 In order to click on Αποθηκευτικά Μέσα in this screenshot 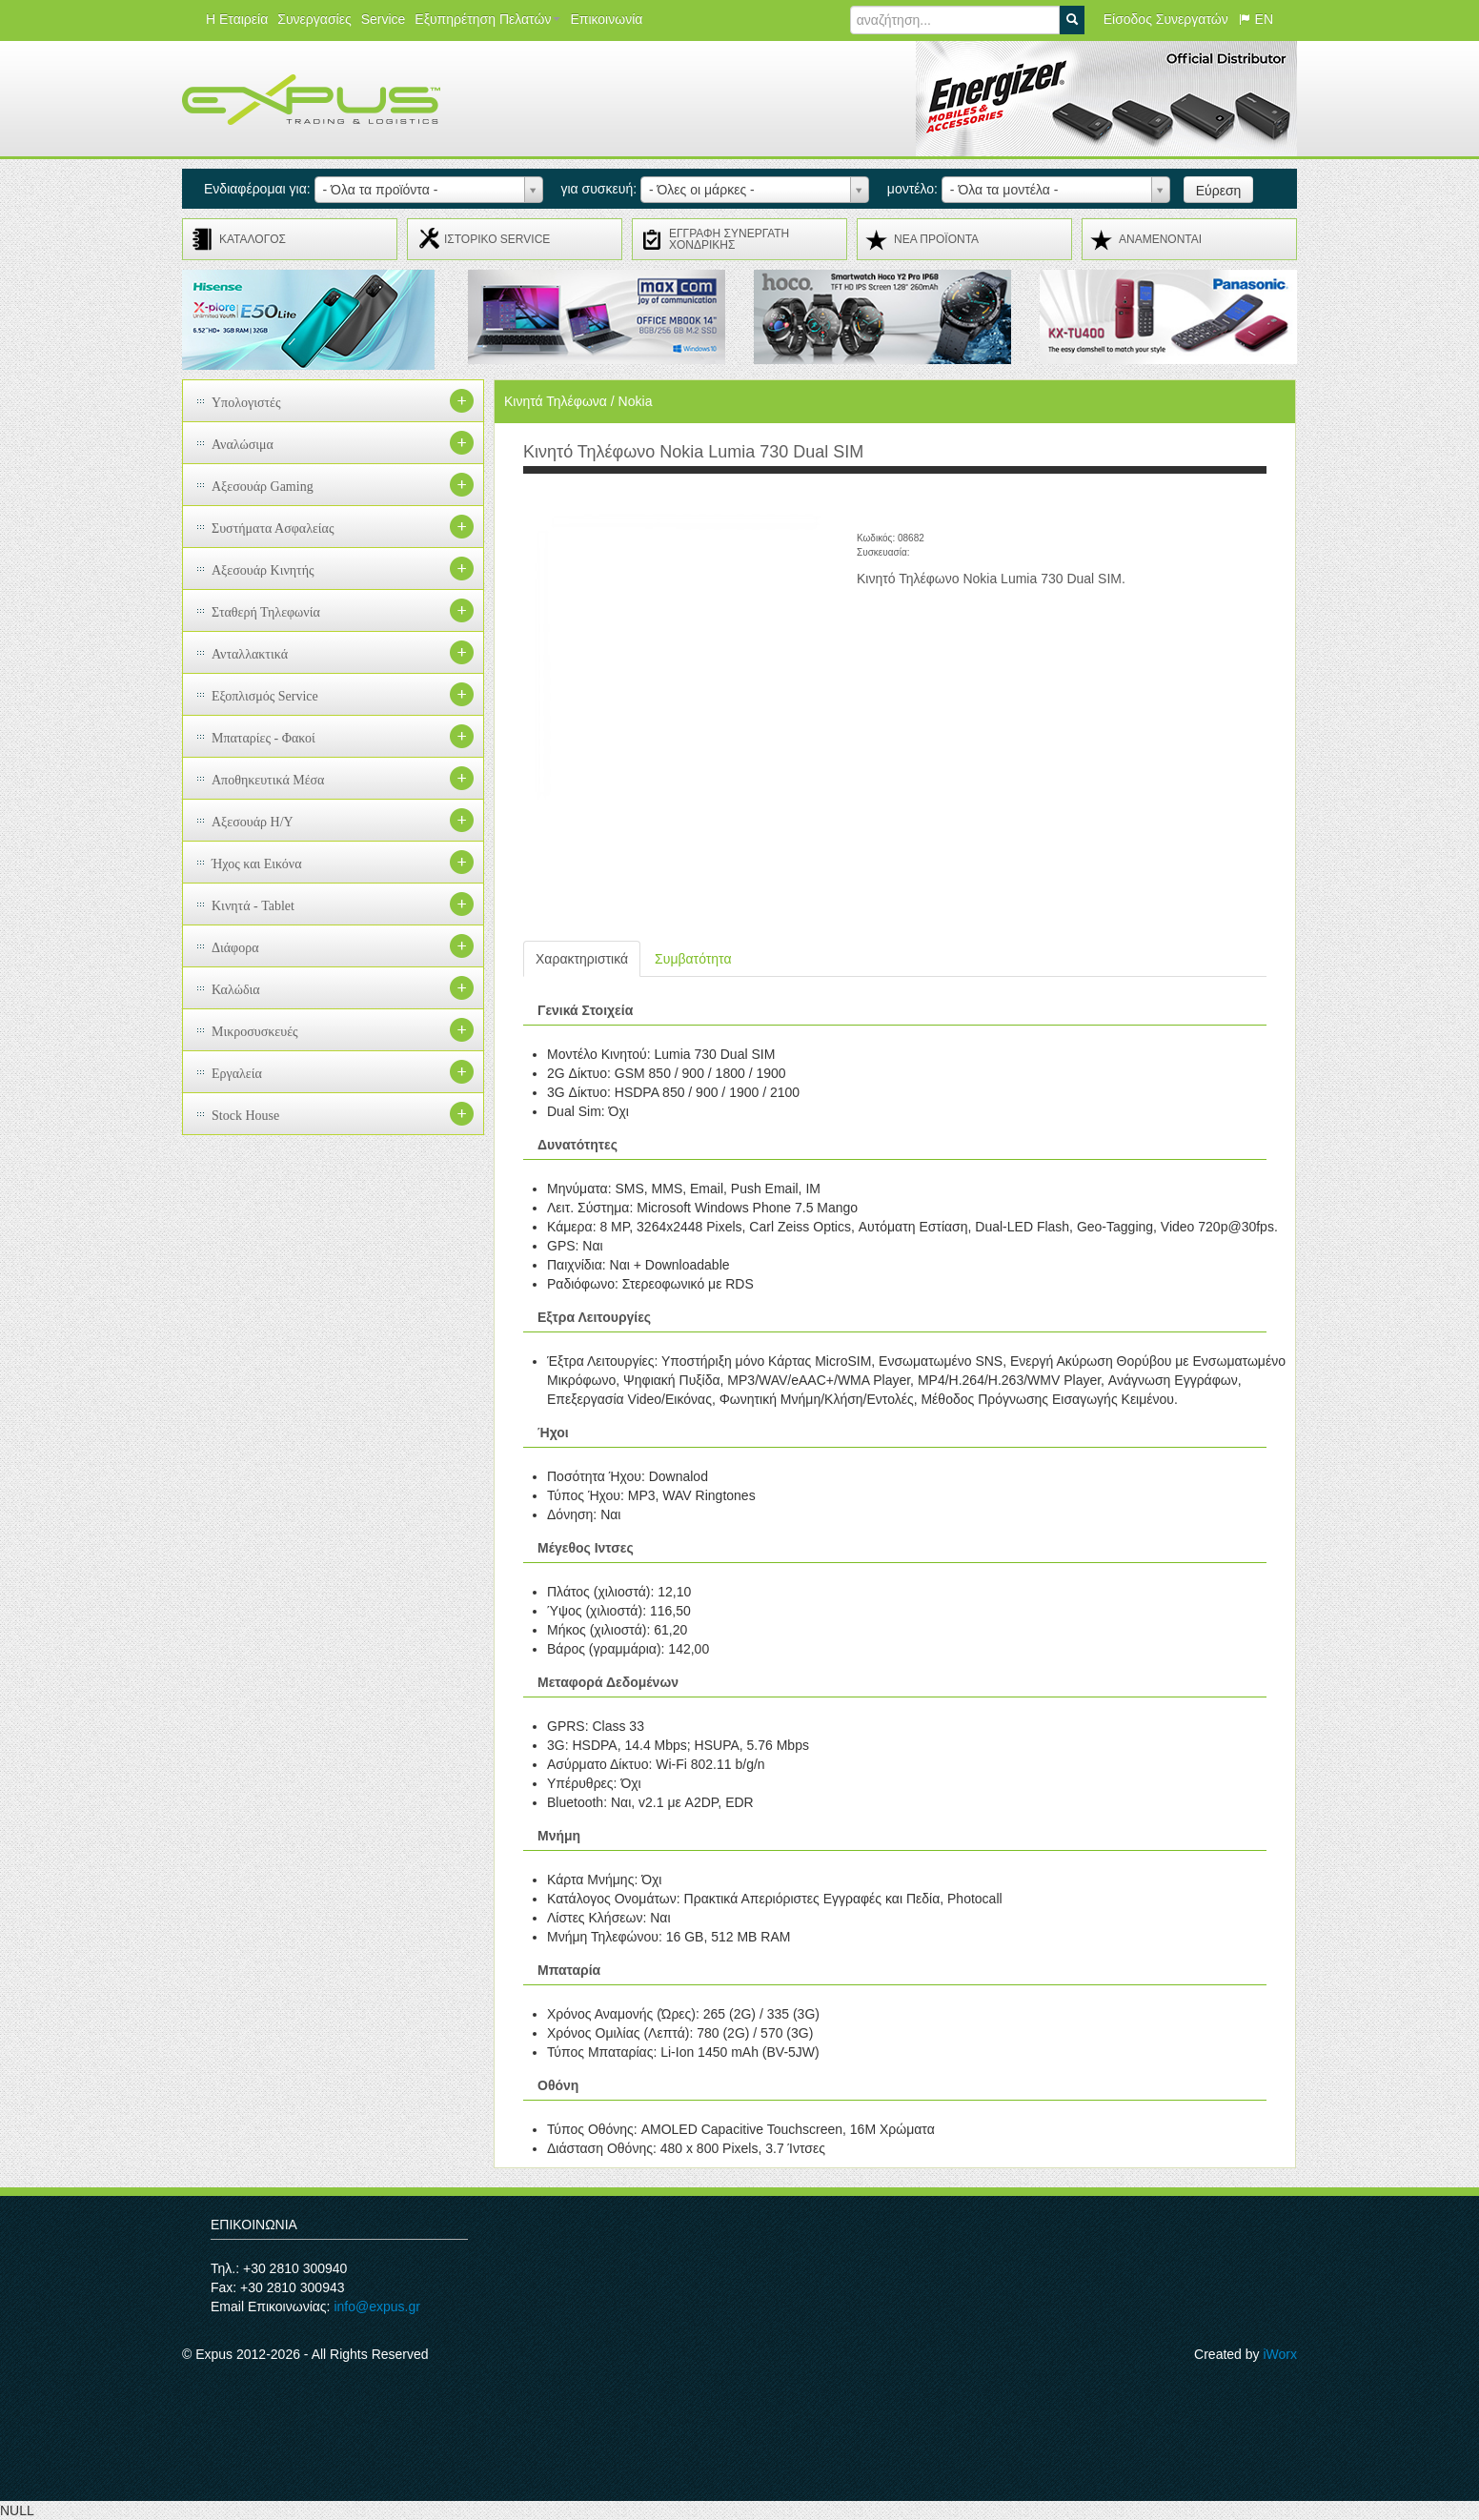, I will do `click(268, 780)`.